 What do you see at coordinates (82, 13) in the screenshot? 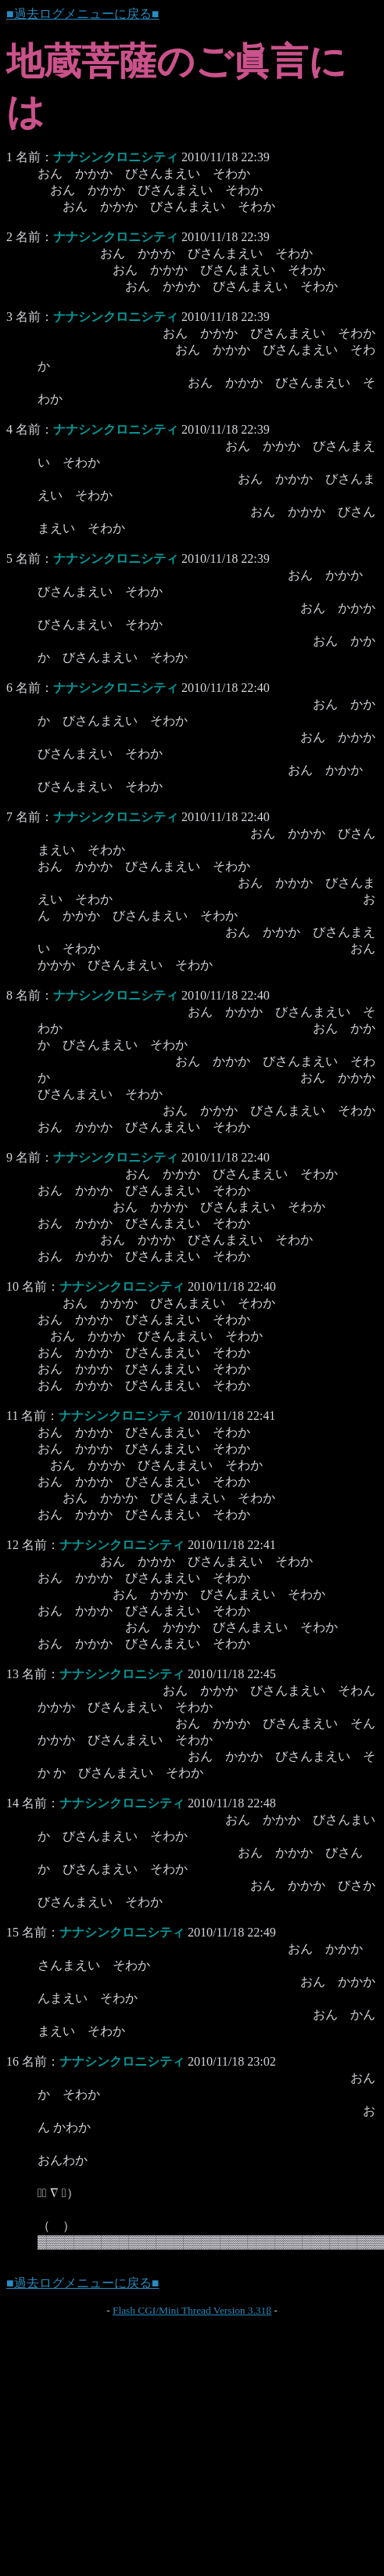
I see `■過去ログメニューに戻る■` at bounding box center [82, 13].